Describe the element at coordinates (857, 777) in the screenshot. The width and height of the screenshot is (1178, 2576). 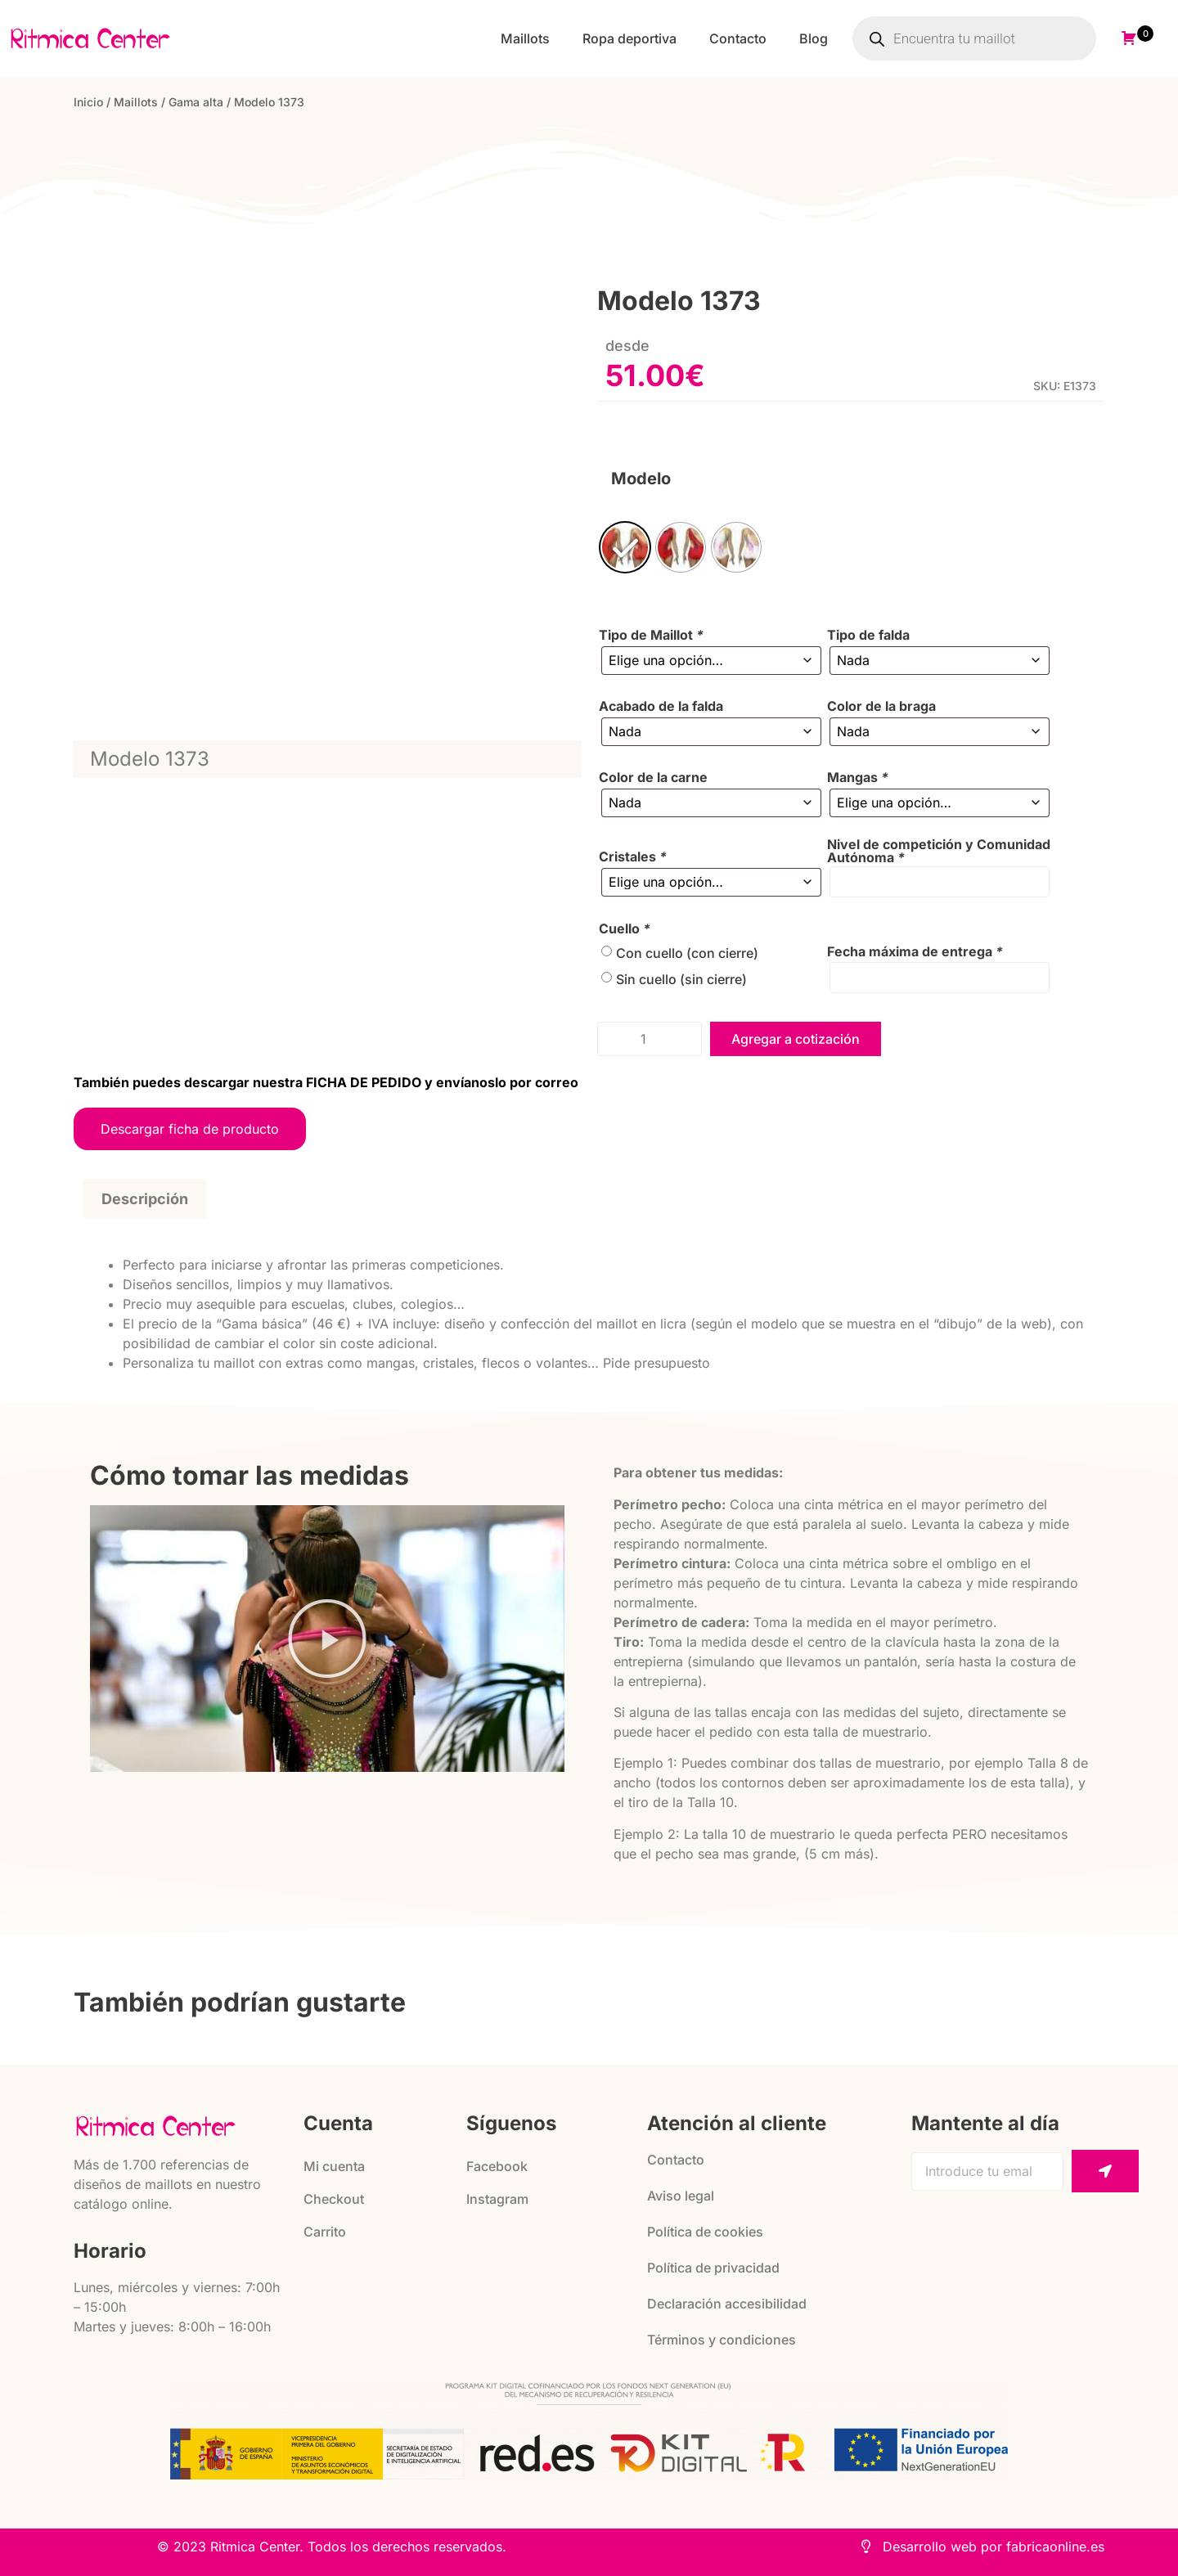
I see `Mangas` at that location.